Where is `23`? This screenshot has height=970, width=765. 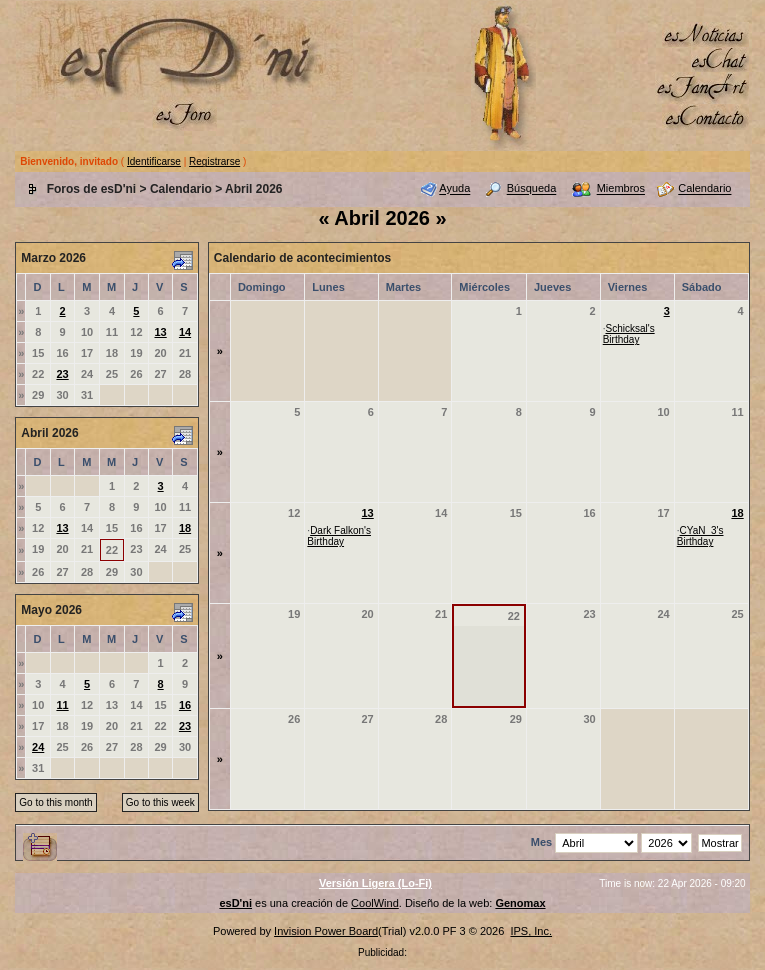 23 is located at coordinates (62, 374).